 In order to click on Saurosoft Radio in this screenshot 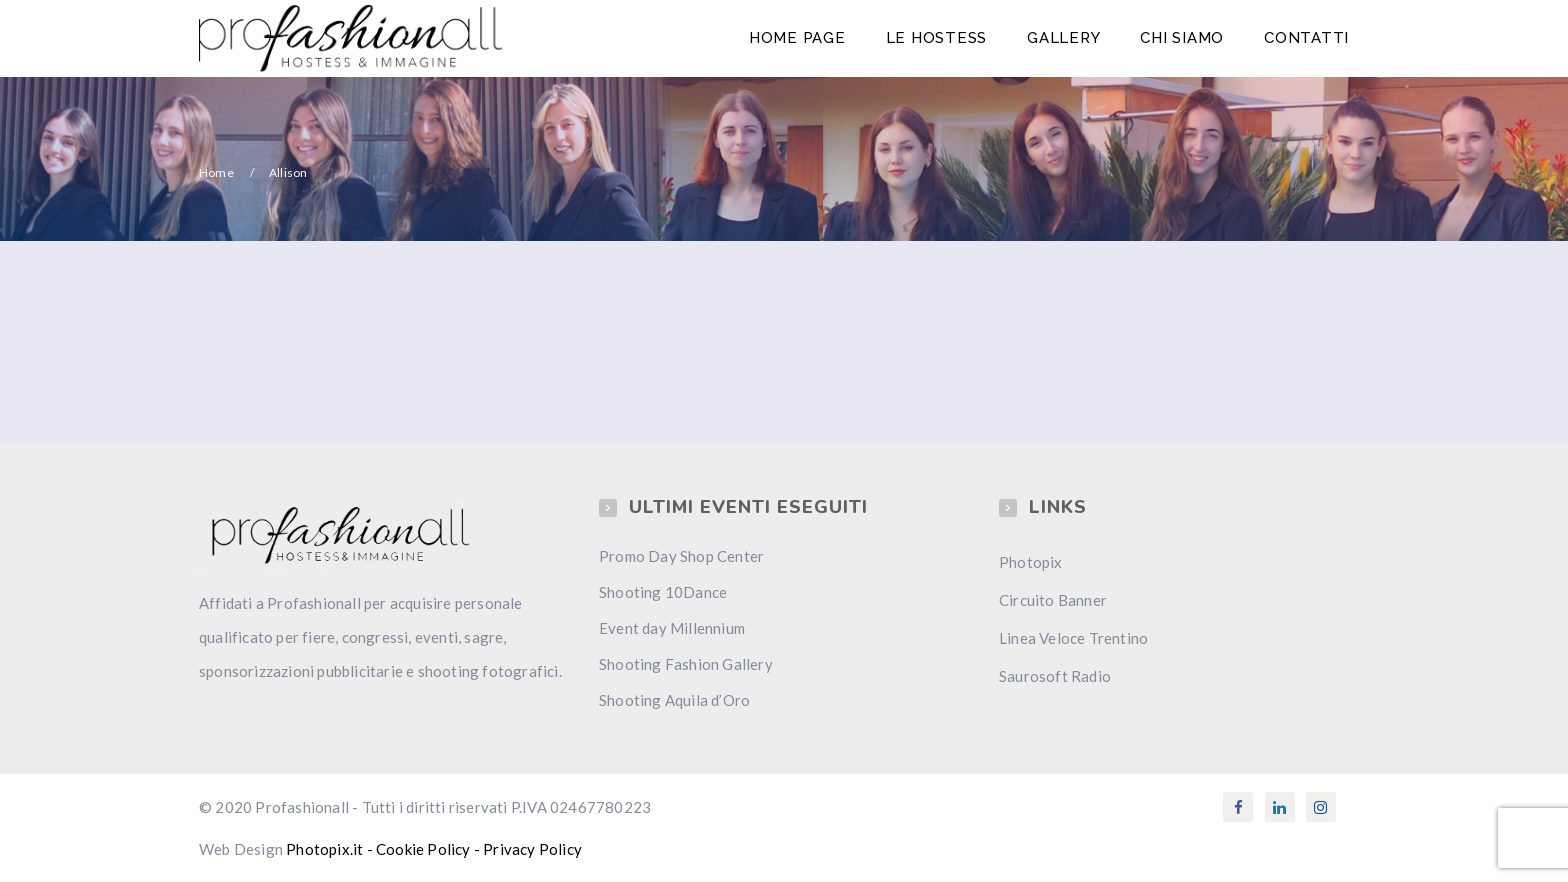, I will do `click(1055, 676)`.